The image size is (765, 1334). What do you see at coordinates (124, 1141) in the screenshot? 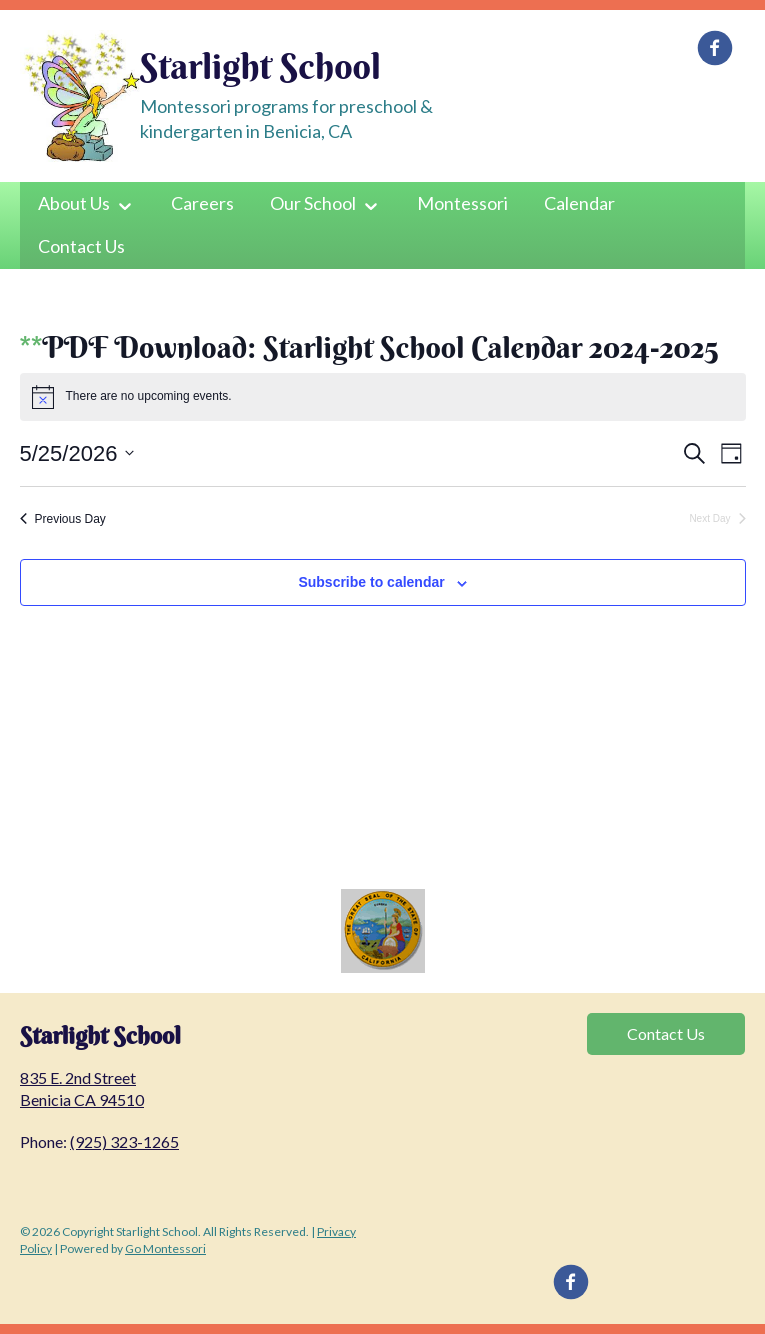
I see `(925) 323-1265` at bounding box center [124, 1141].